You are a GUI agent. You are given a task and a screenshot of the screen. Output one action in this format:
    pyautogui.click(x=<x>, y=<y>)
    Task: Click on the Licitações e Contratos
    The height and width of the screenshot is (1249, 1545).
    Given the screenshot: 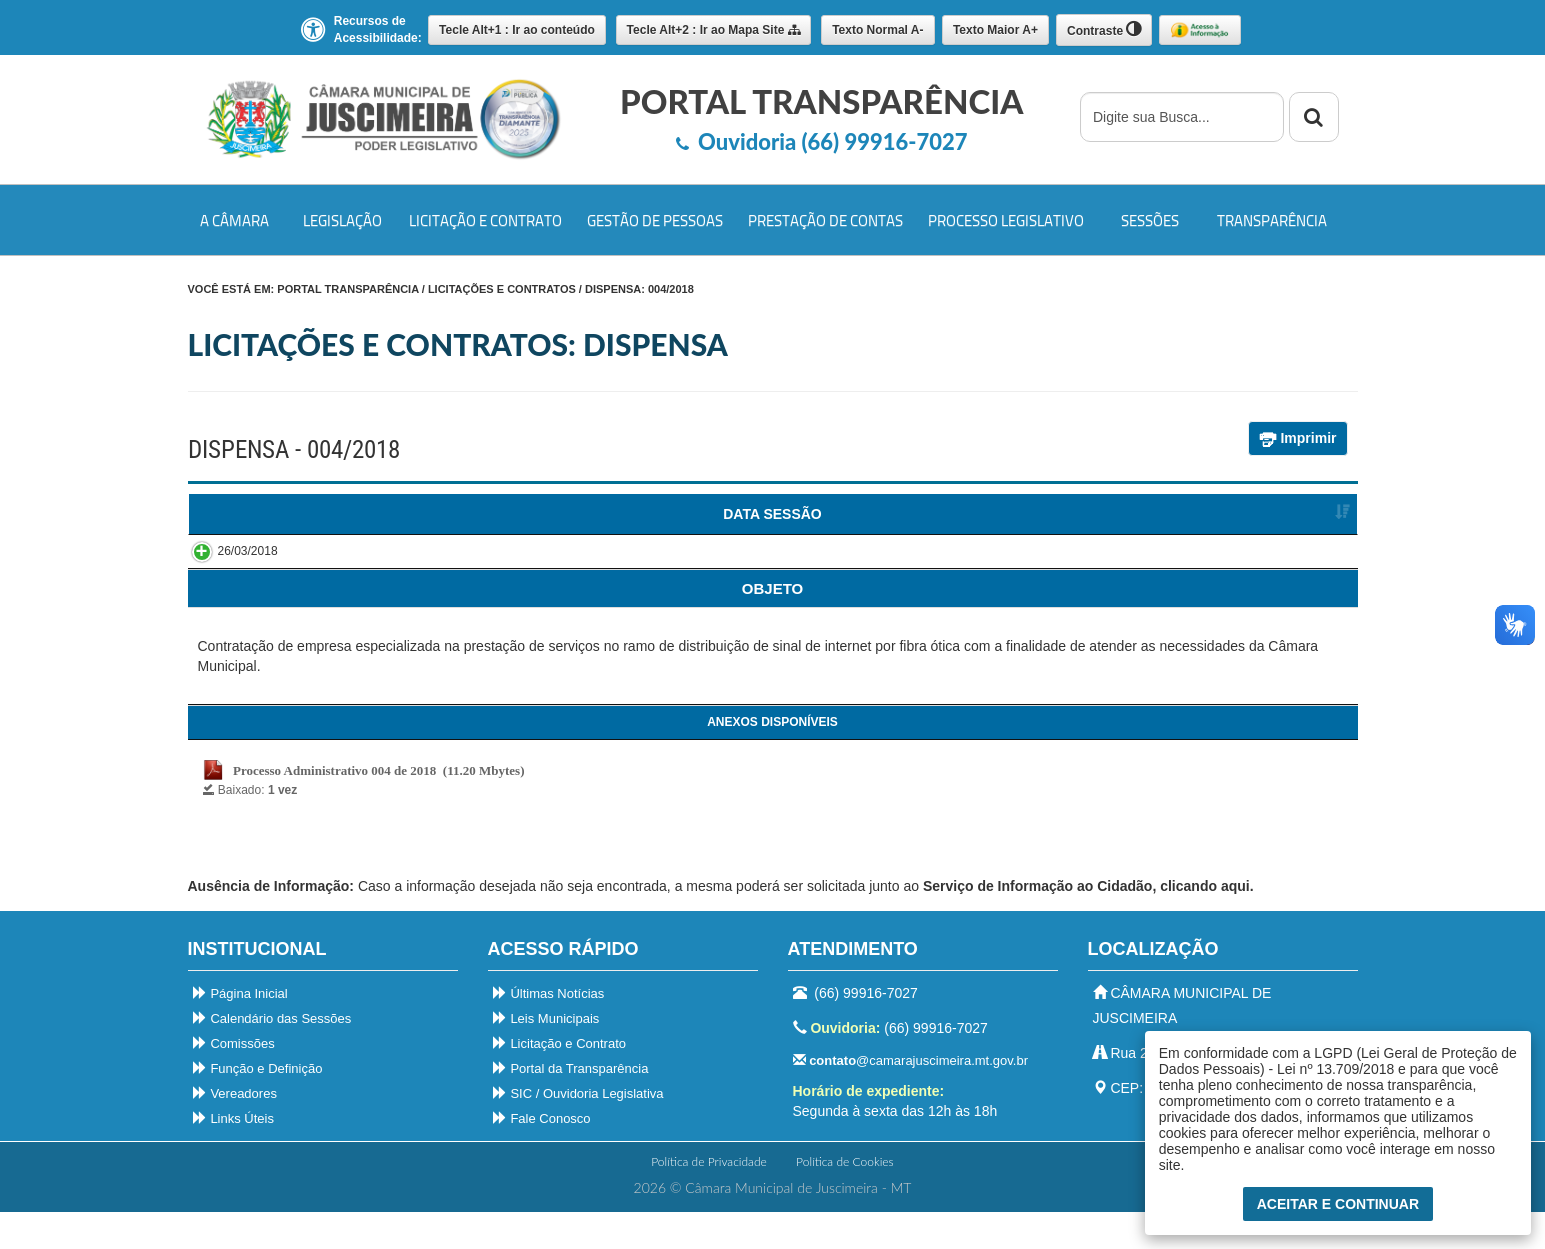 What is the action you would take?
    pyautogui.click(x=502, y=289)
    